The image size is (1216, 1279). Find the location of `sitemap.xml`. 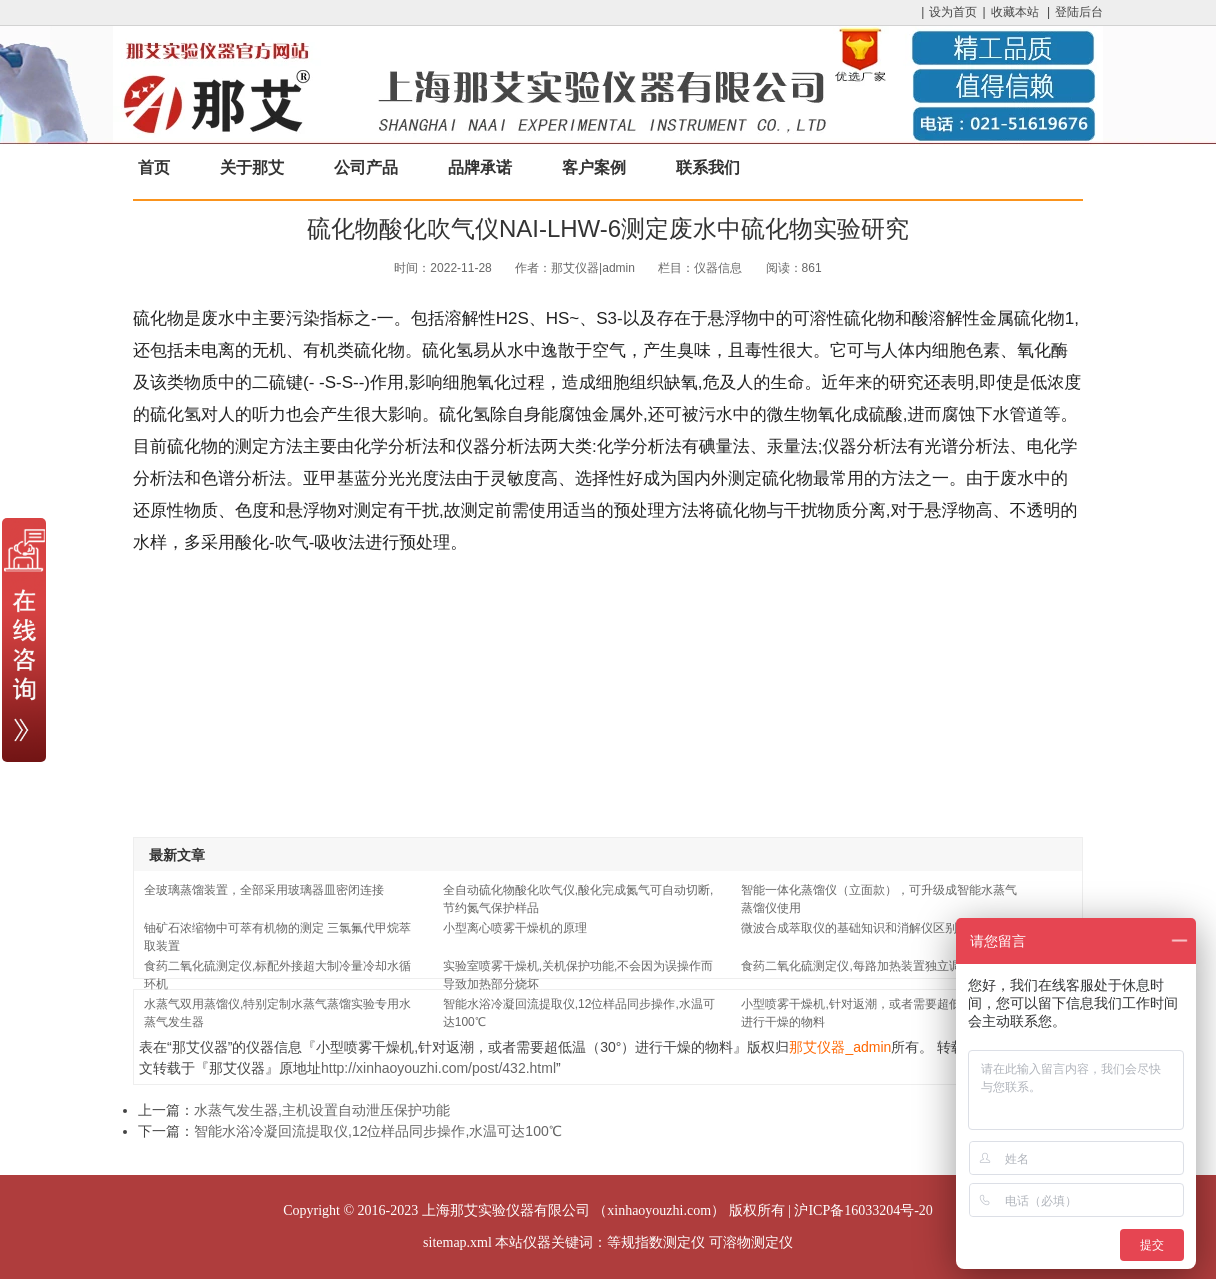

sitemap.xml is located at coordinates (457, 1242).